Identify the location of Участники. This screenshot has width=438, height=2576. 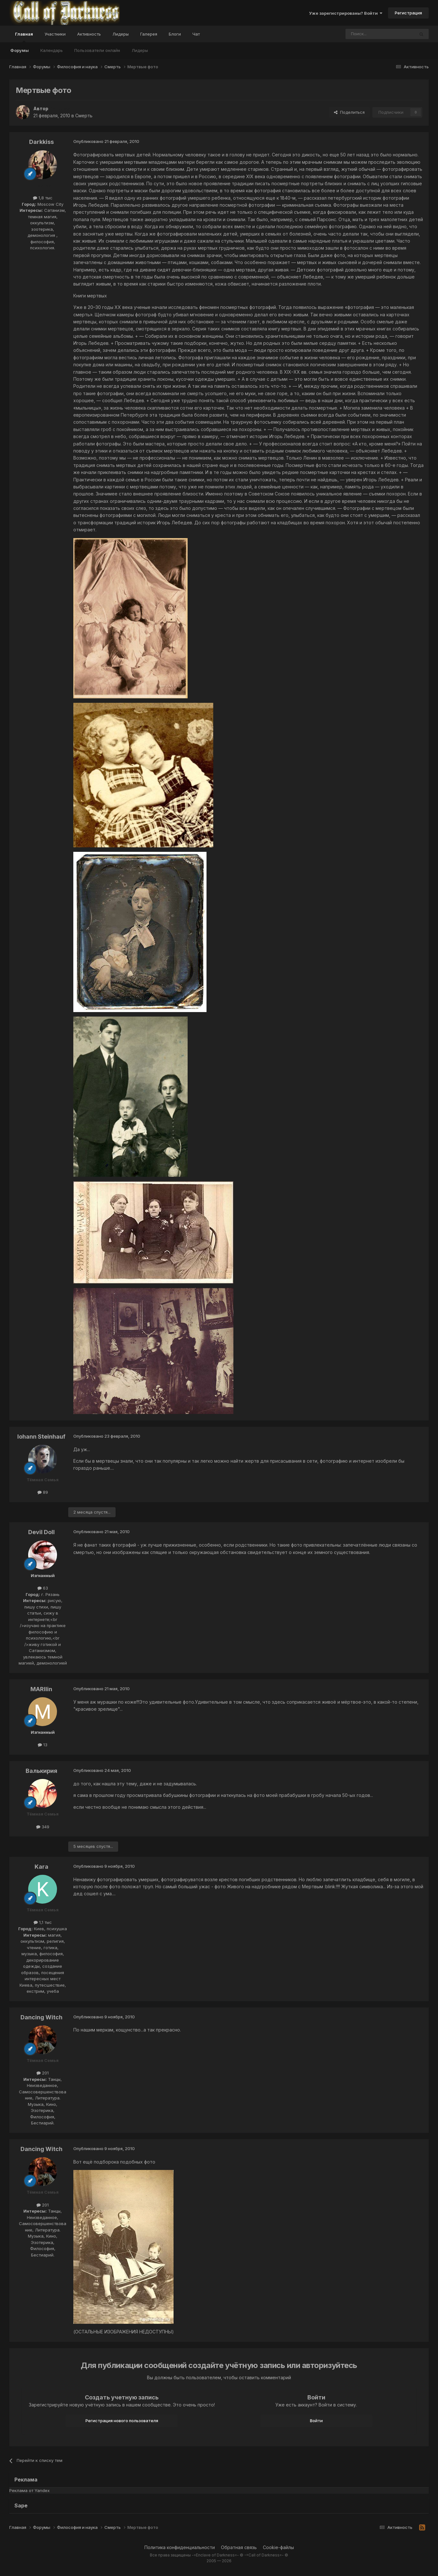
(55, 34).